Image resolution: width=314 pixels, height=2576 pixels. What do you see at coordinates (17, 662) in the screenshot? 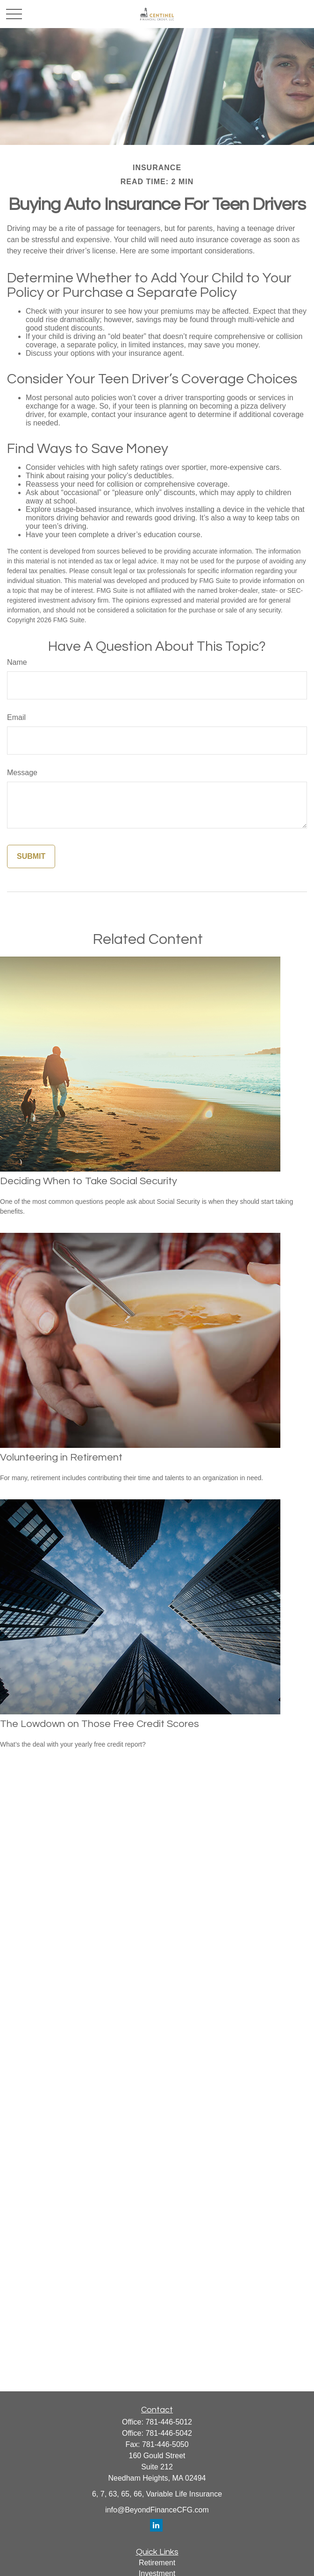
I see `Name` at bounding box center [17, 662].